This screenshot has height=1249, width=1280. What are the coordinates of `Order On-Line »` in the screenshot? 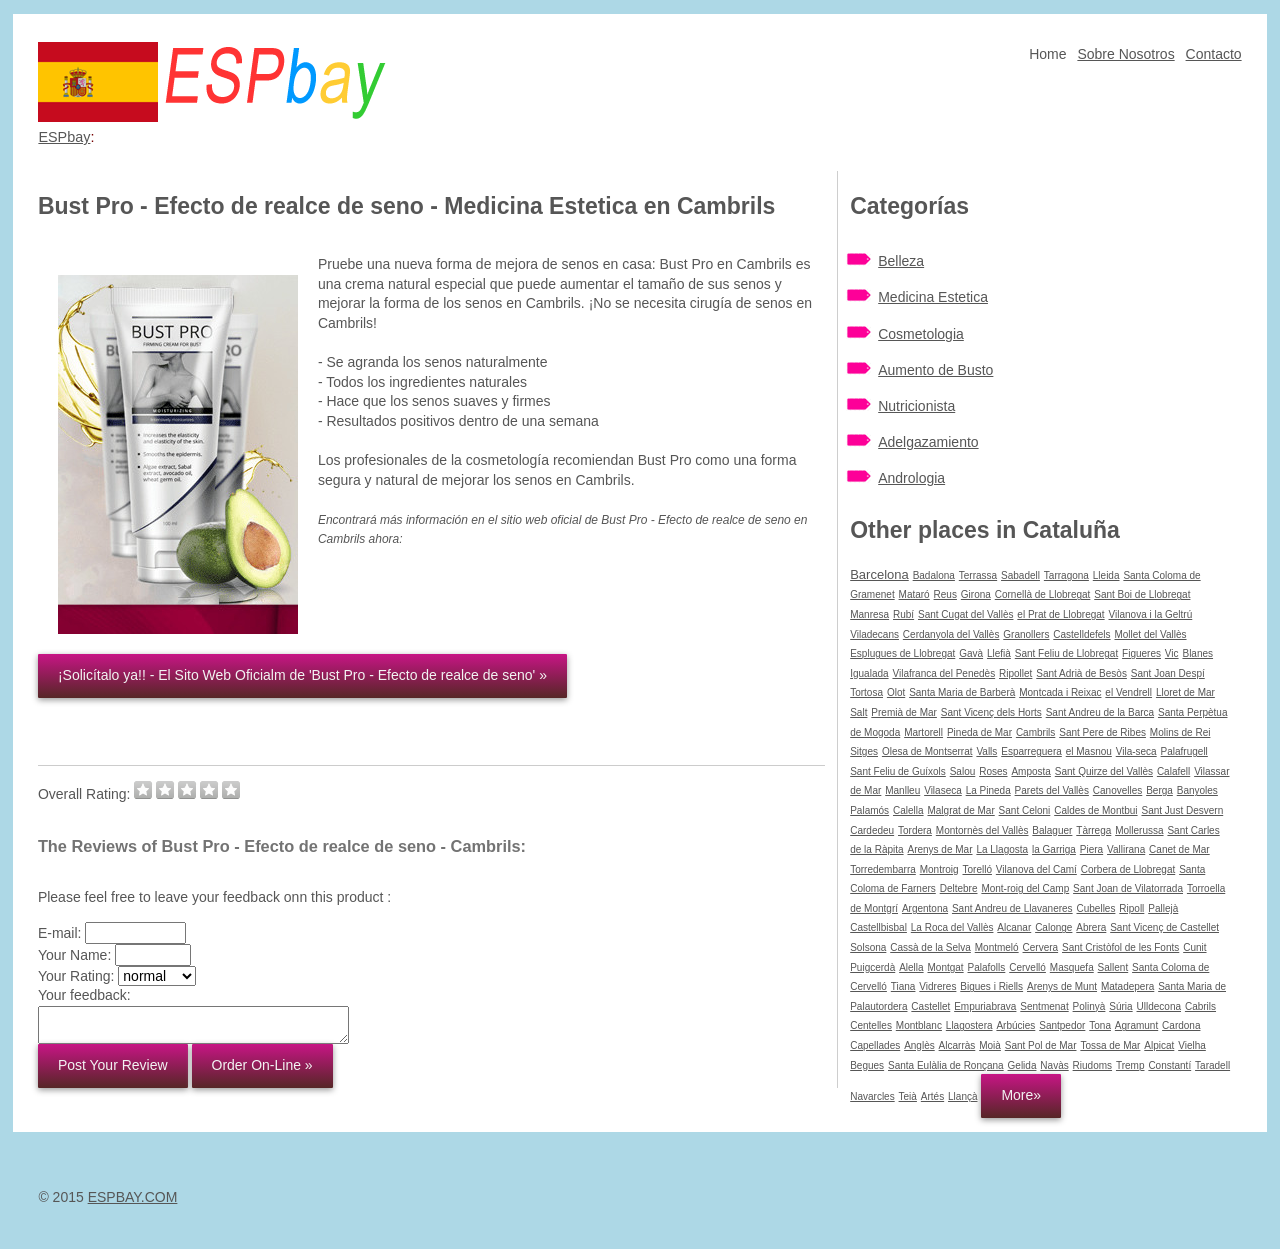 It's located at (262, 1065).